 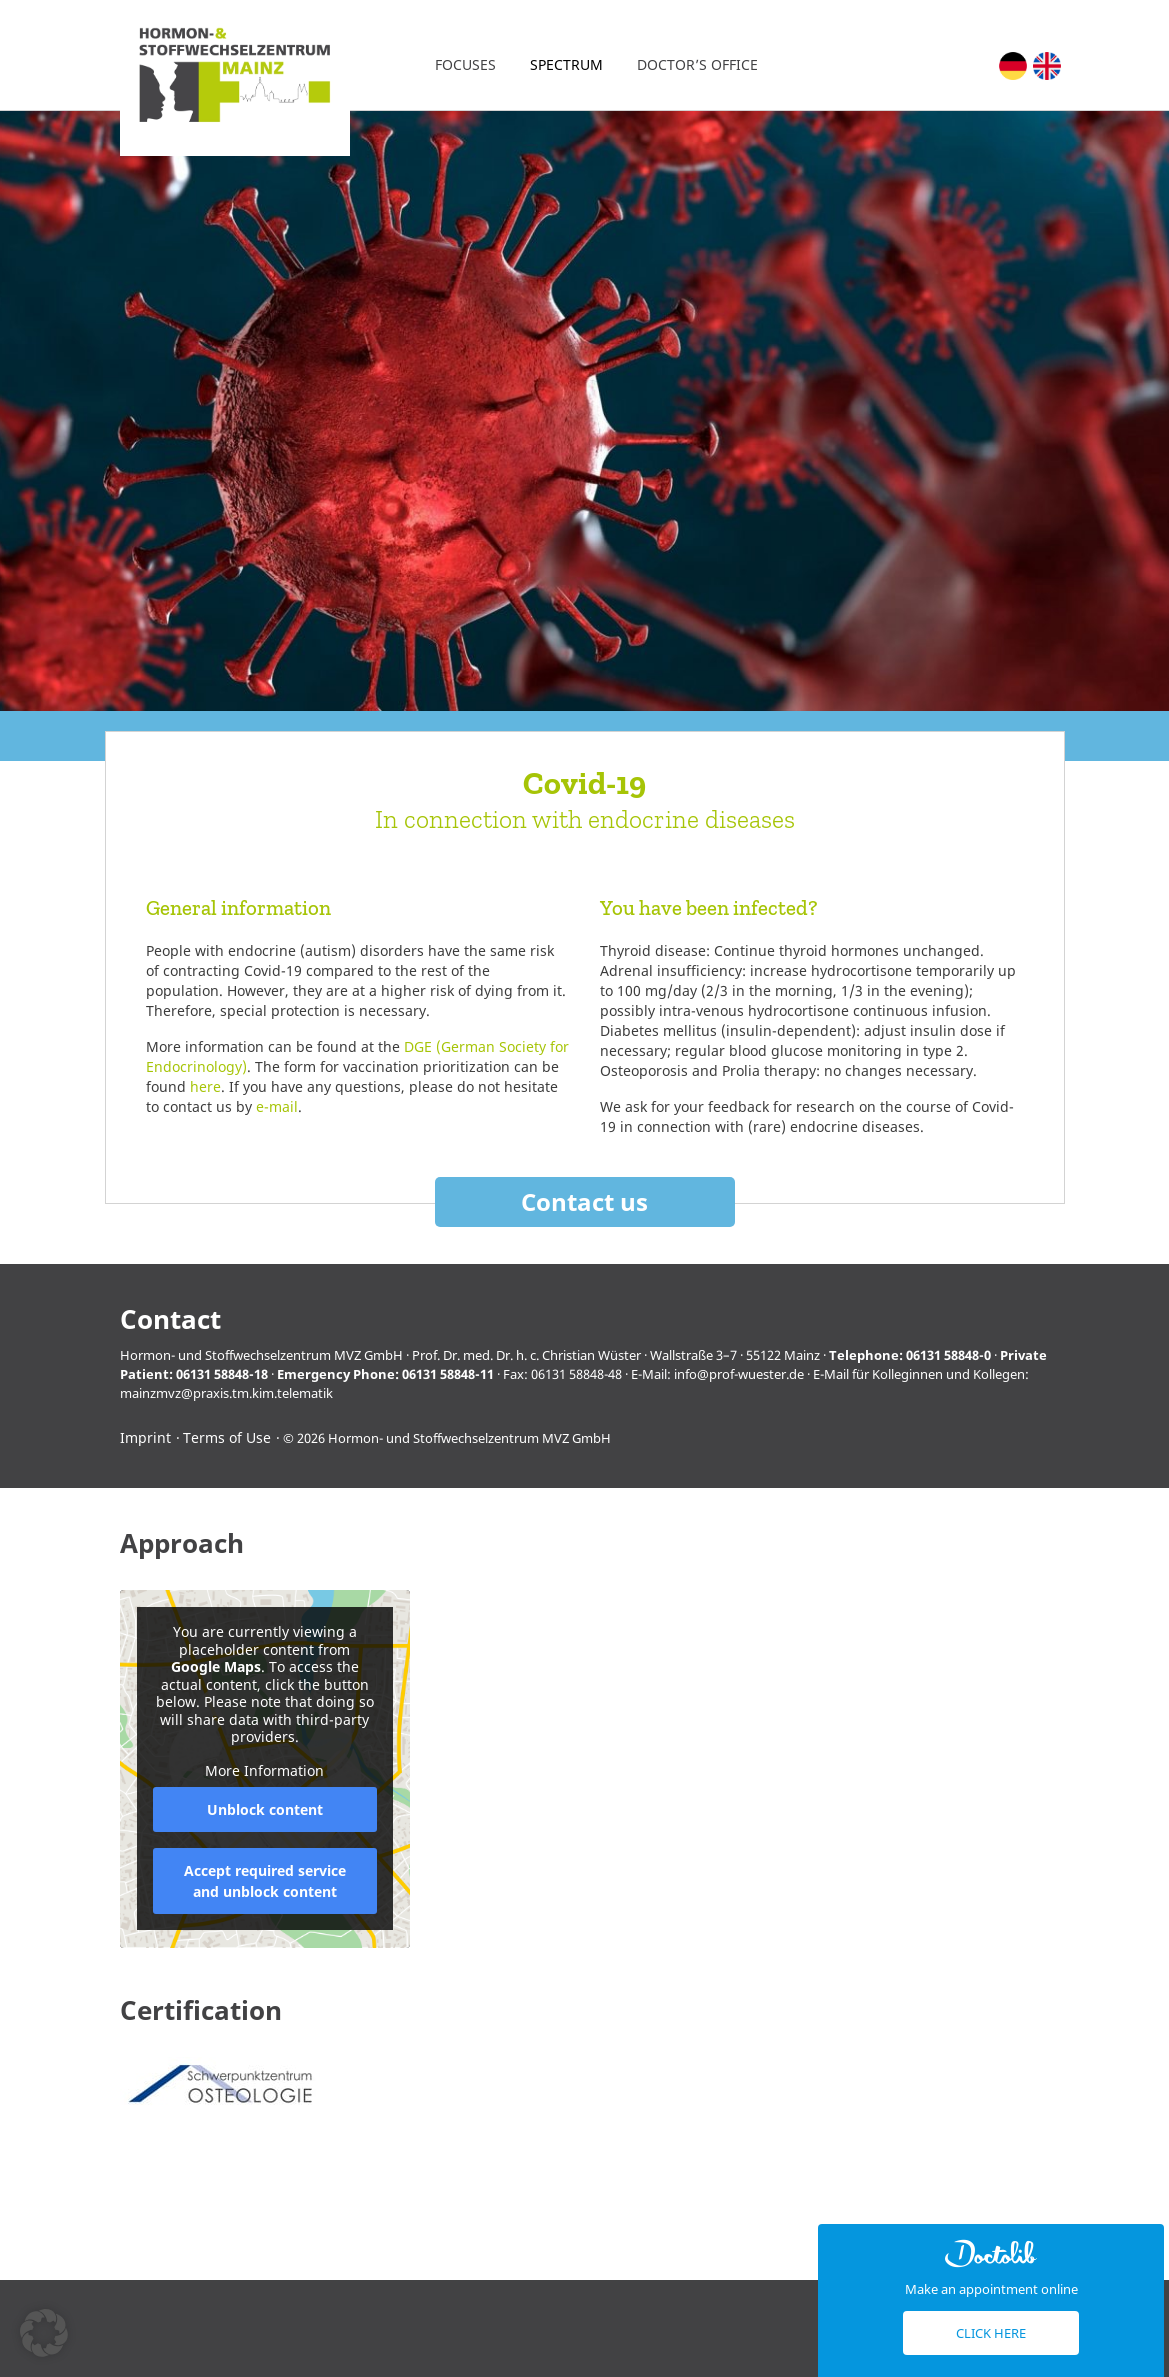 I want to click on Doctor’s office, so click(x=697, y=64).